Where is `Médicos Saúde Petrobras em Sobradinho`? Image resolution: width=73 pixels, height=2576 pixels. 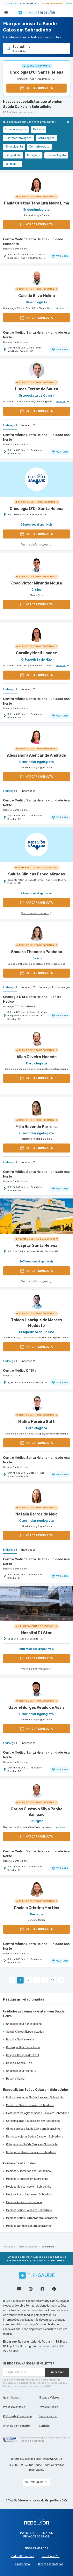
Médicos Saúde Petrobras em Sobradinho is located at coordinates (32, 2218).